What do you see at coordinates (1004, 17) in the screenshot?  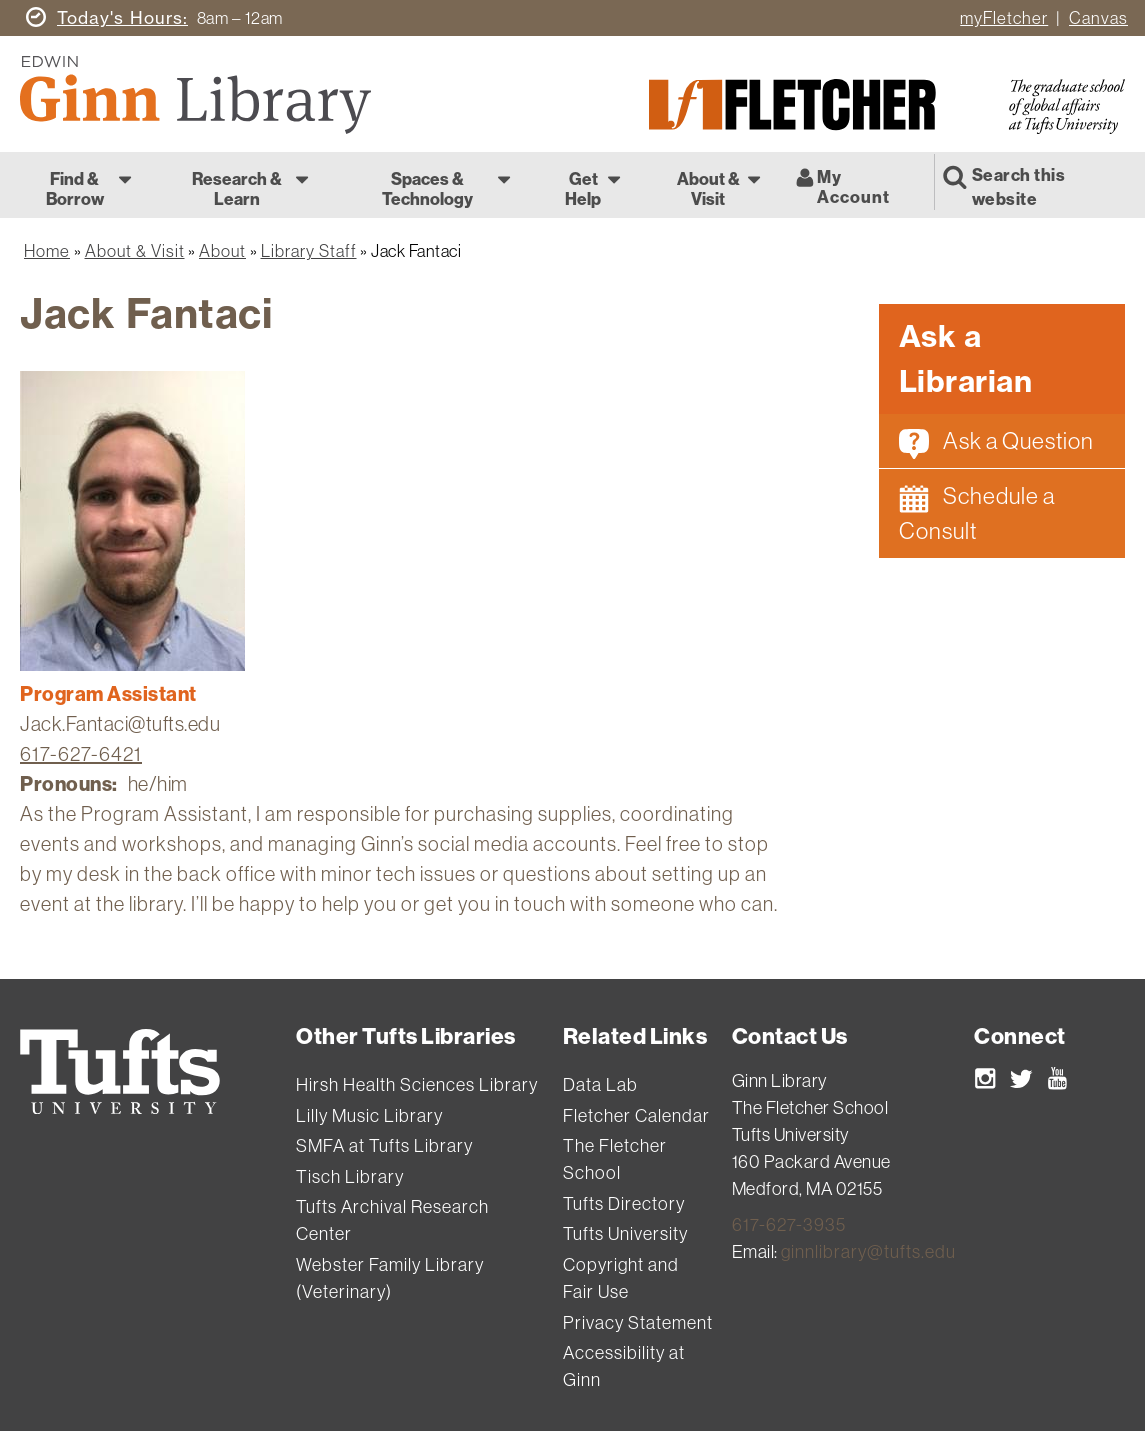 I see `myFletcher` at bounding box center [1004, 17].